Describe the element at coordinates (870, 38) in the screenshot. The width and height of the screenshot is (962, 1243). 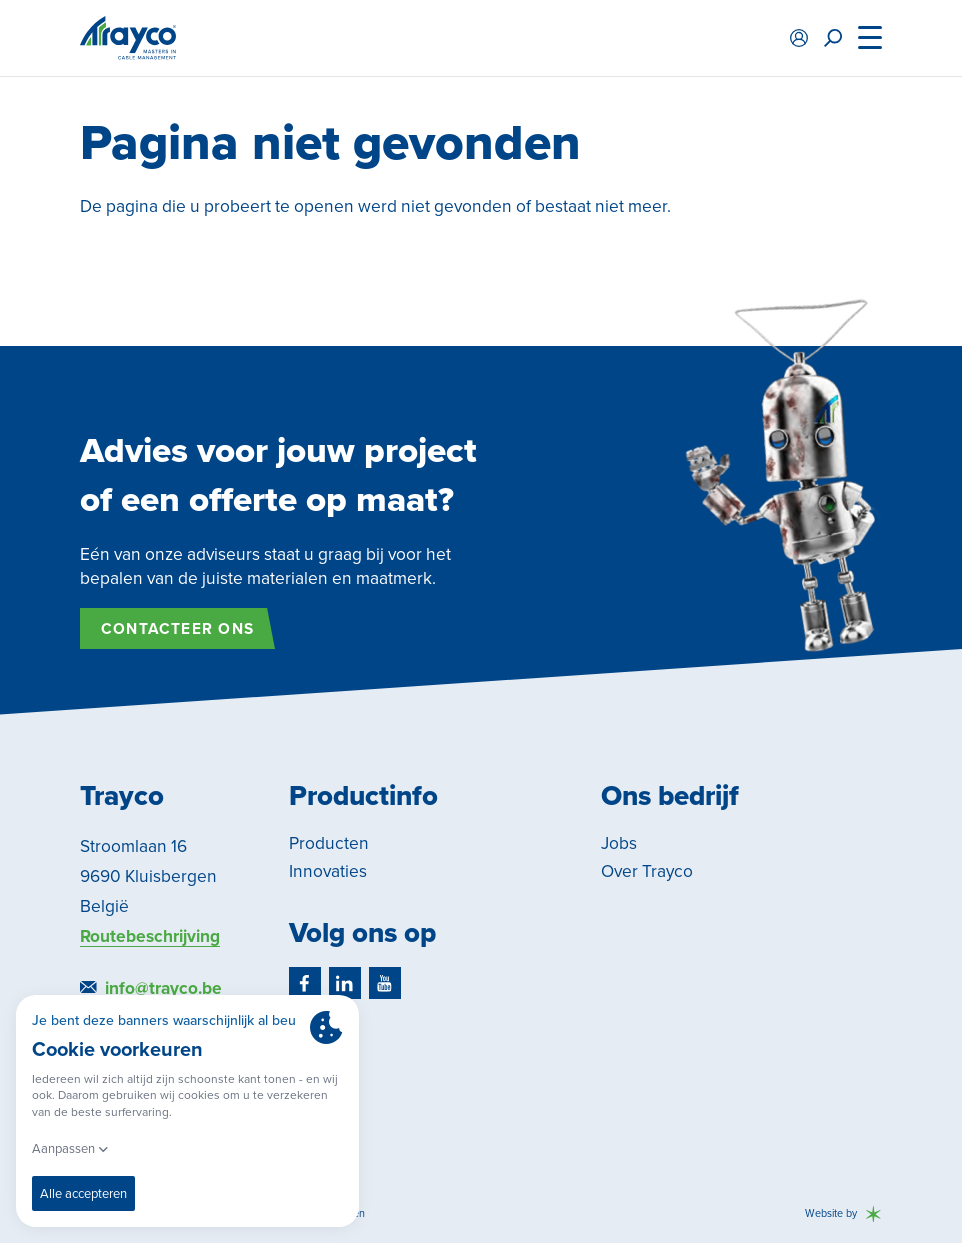
I see `[Menu]` at that location.